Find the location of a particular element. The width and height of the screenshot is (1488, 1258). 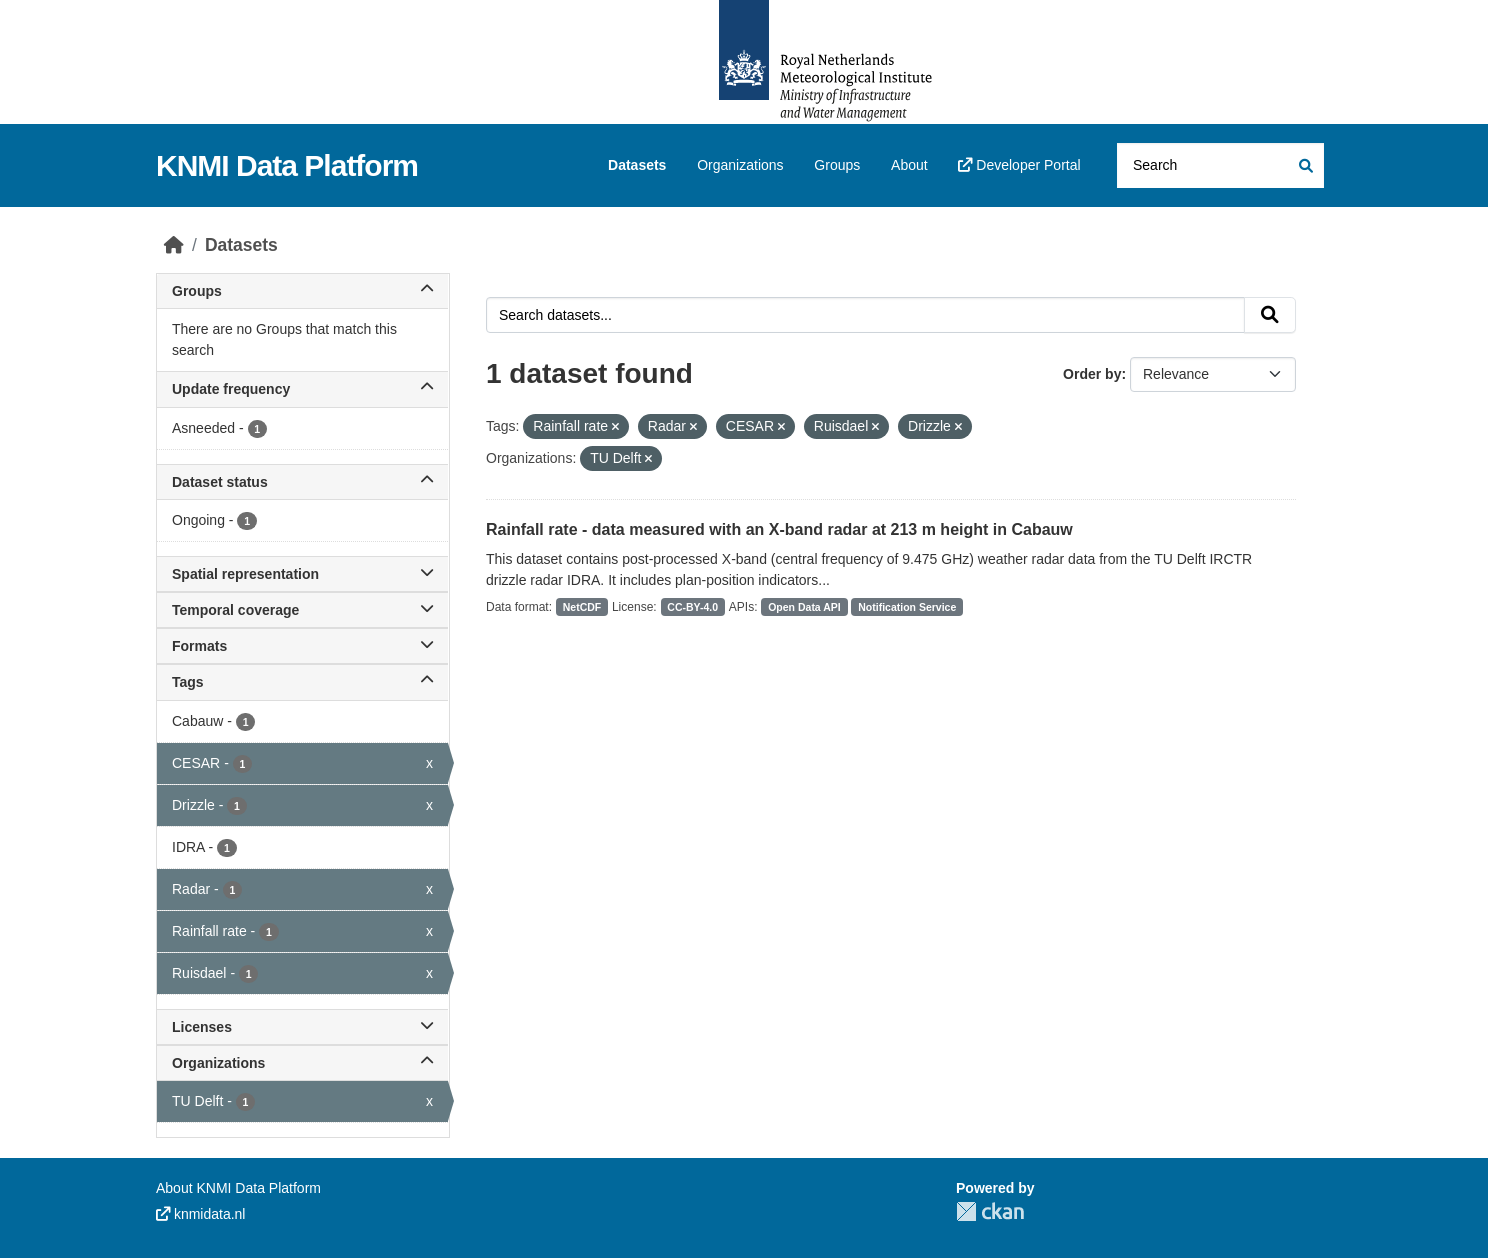

Temporal coverage [button] is located at coordinates (302, 610).